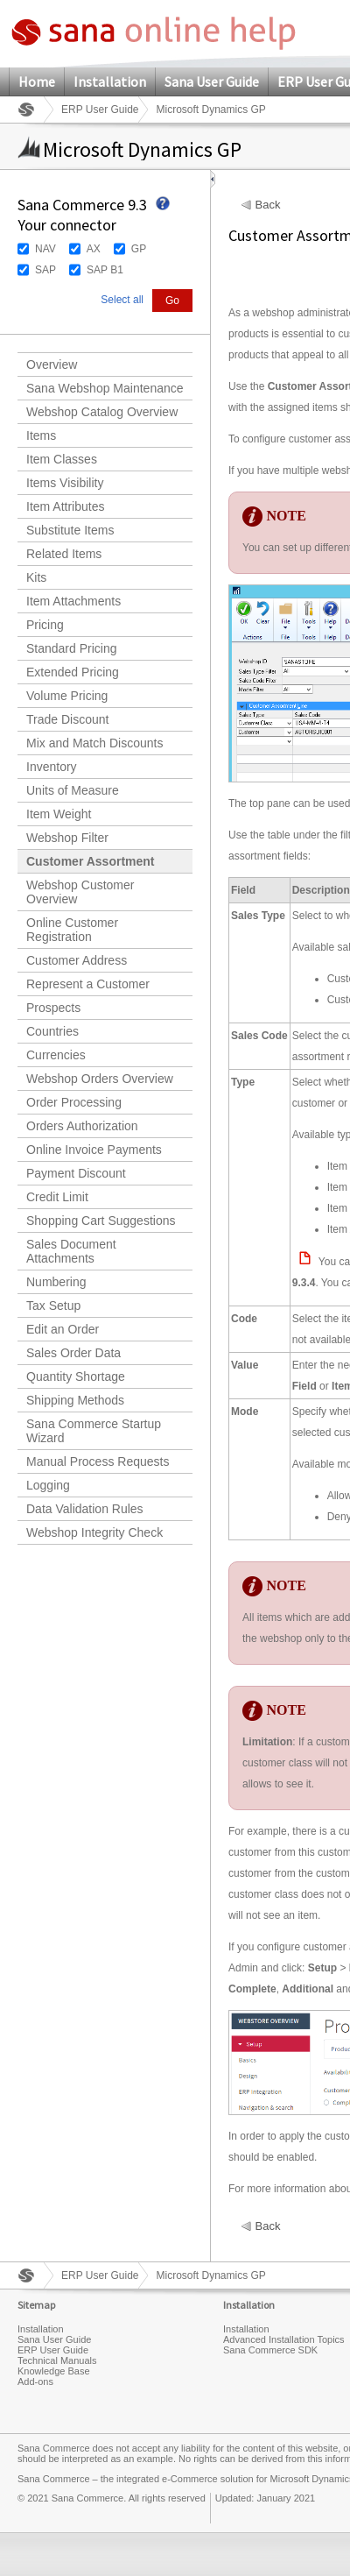 The height and width of the screenshot is (2576, 350). What do you see at coordinates (85, 1509) in the screenshot?
I see `Data Validation Rules` at bounding box center [85, 1509].